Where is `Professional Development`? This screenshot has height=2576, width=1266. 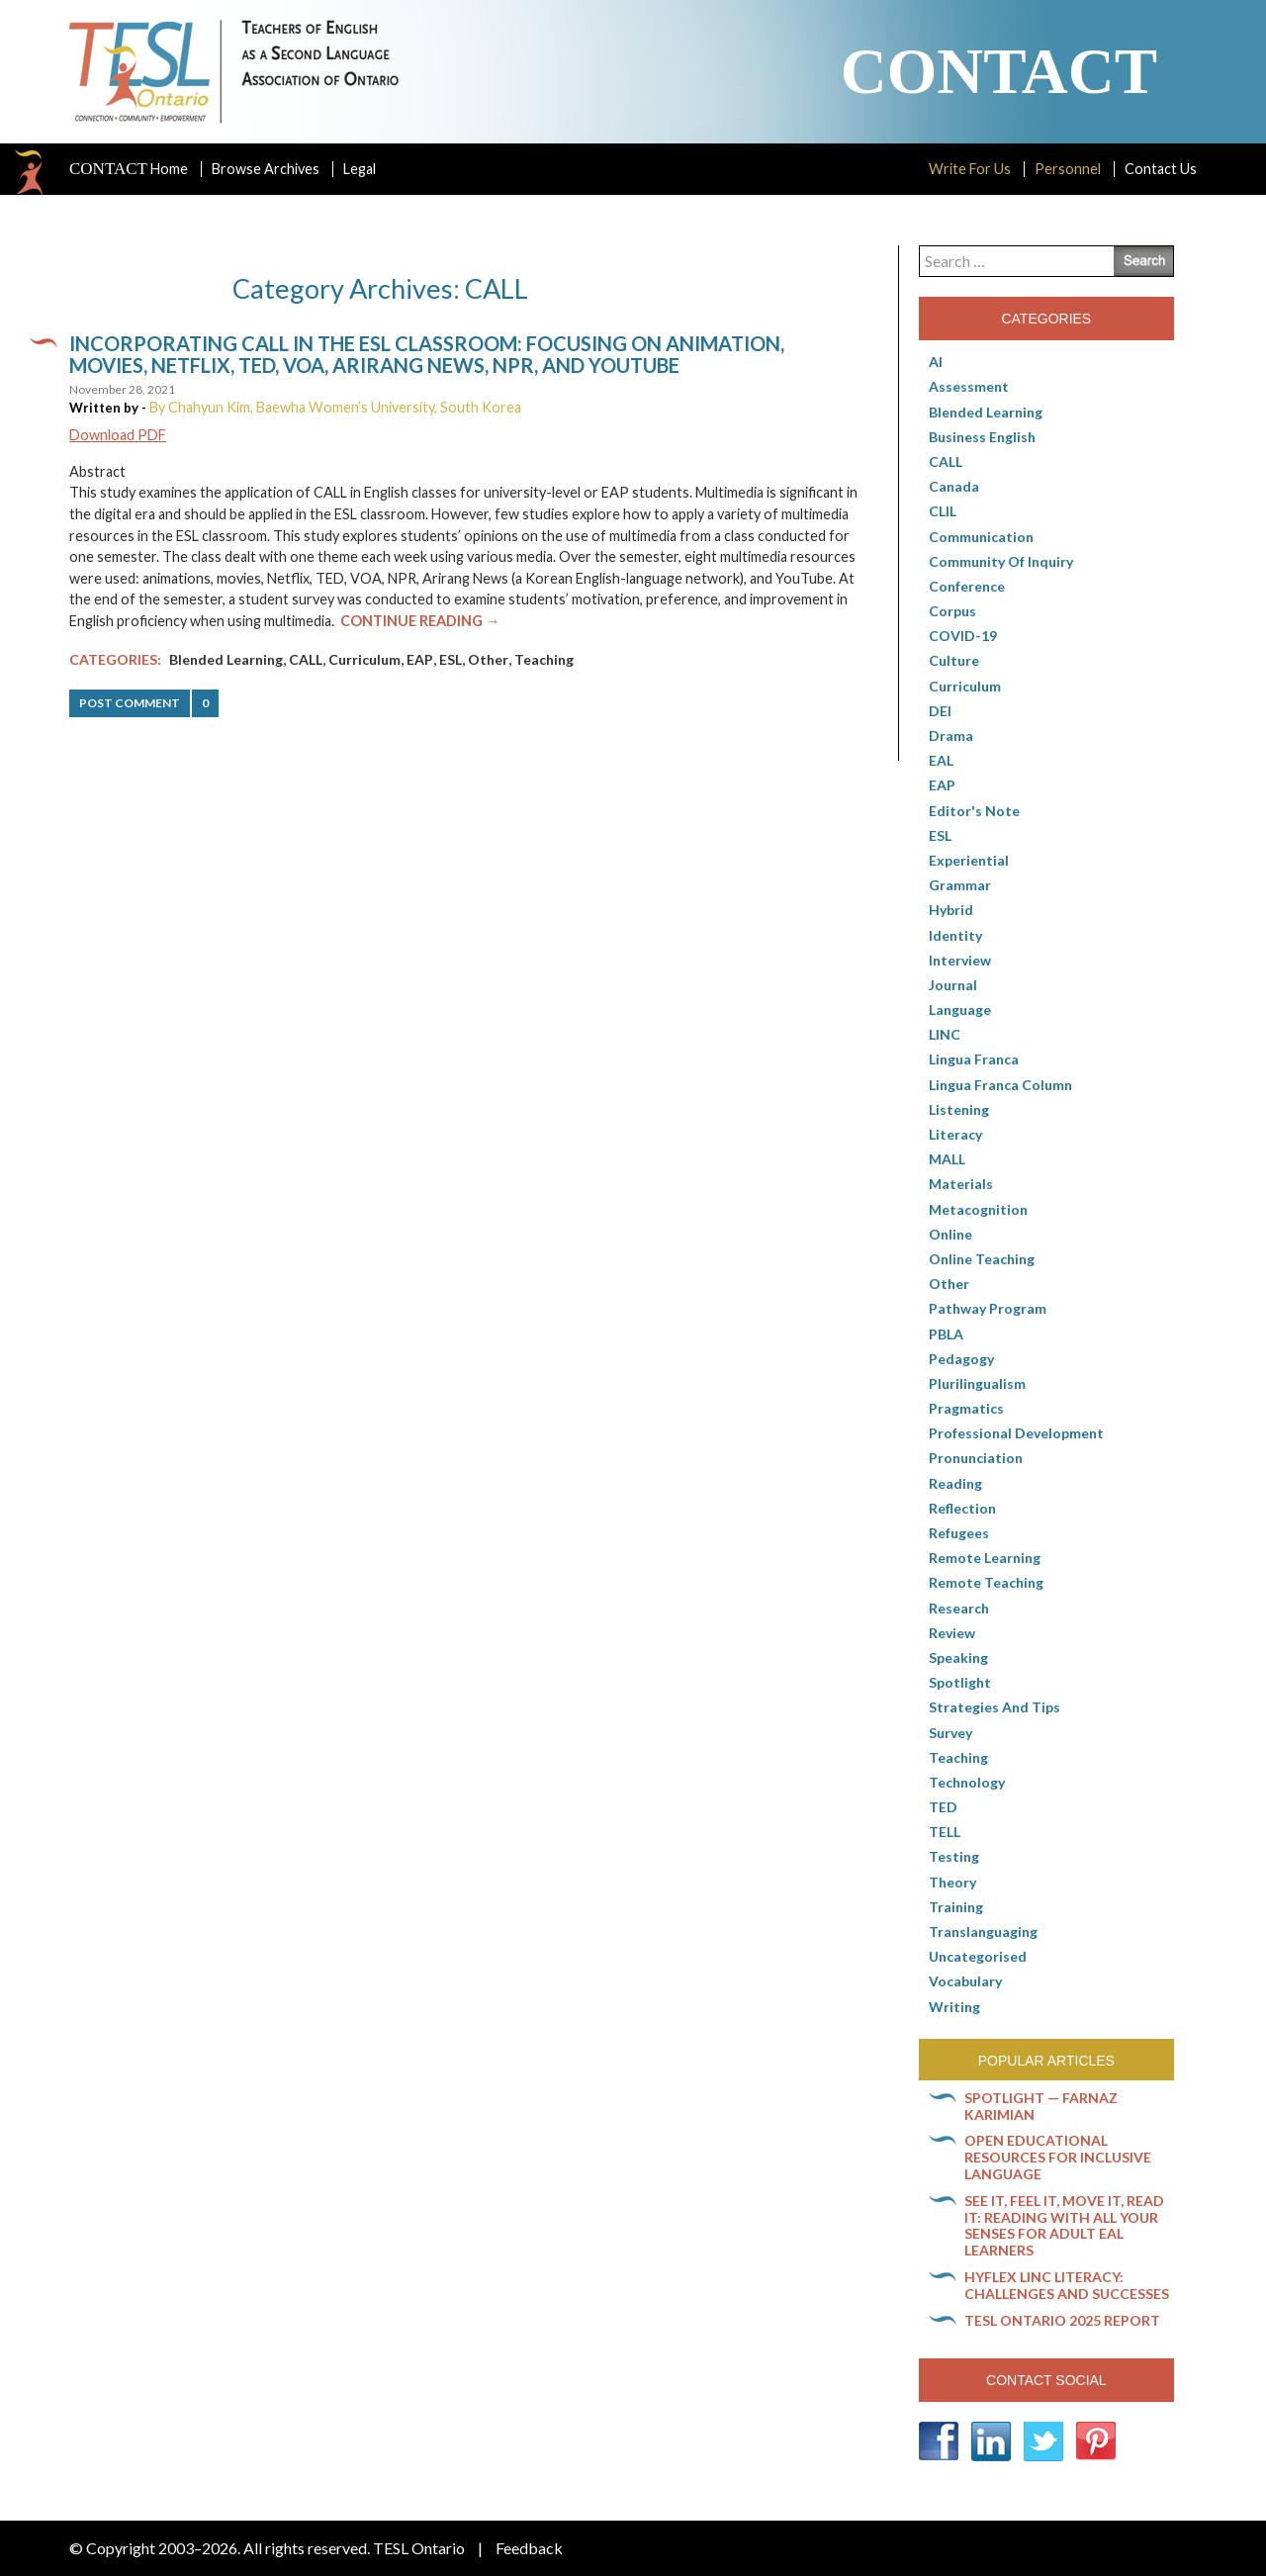 Professional Development is located at coordinates (1016, 1433).